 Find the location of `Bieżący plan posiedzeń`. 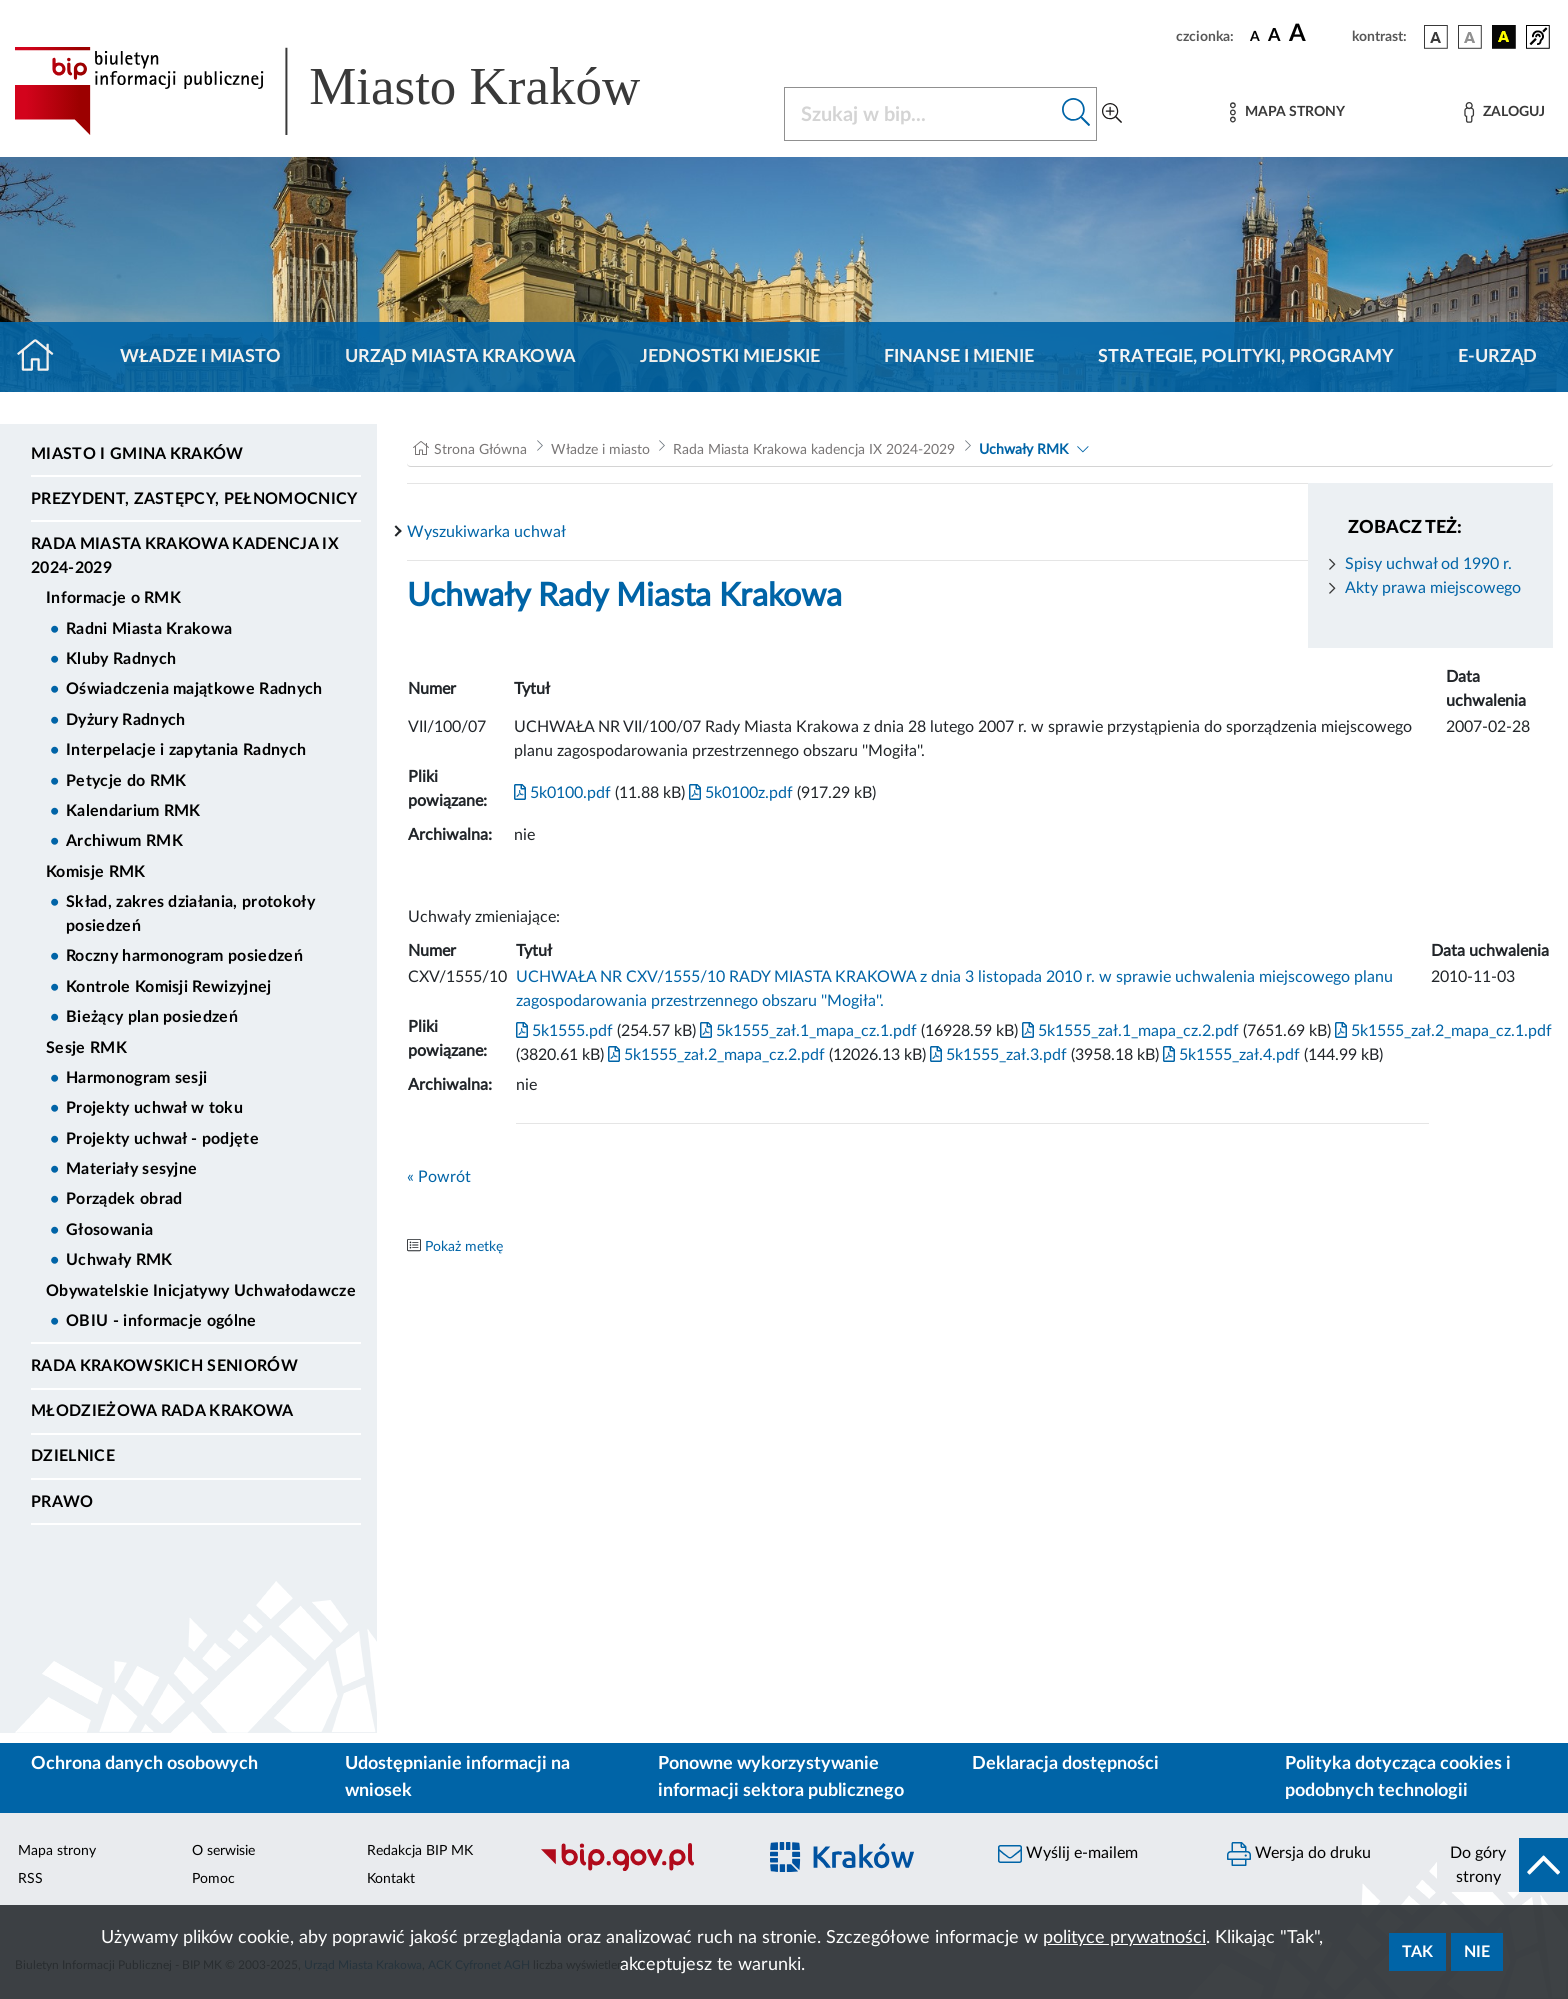

Bieżący plan posiedzeń is located at coordinates (152, 1017).